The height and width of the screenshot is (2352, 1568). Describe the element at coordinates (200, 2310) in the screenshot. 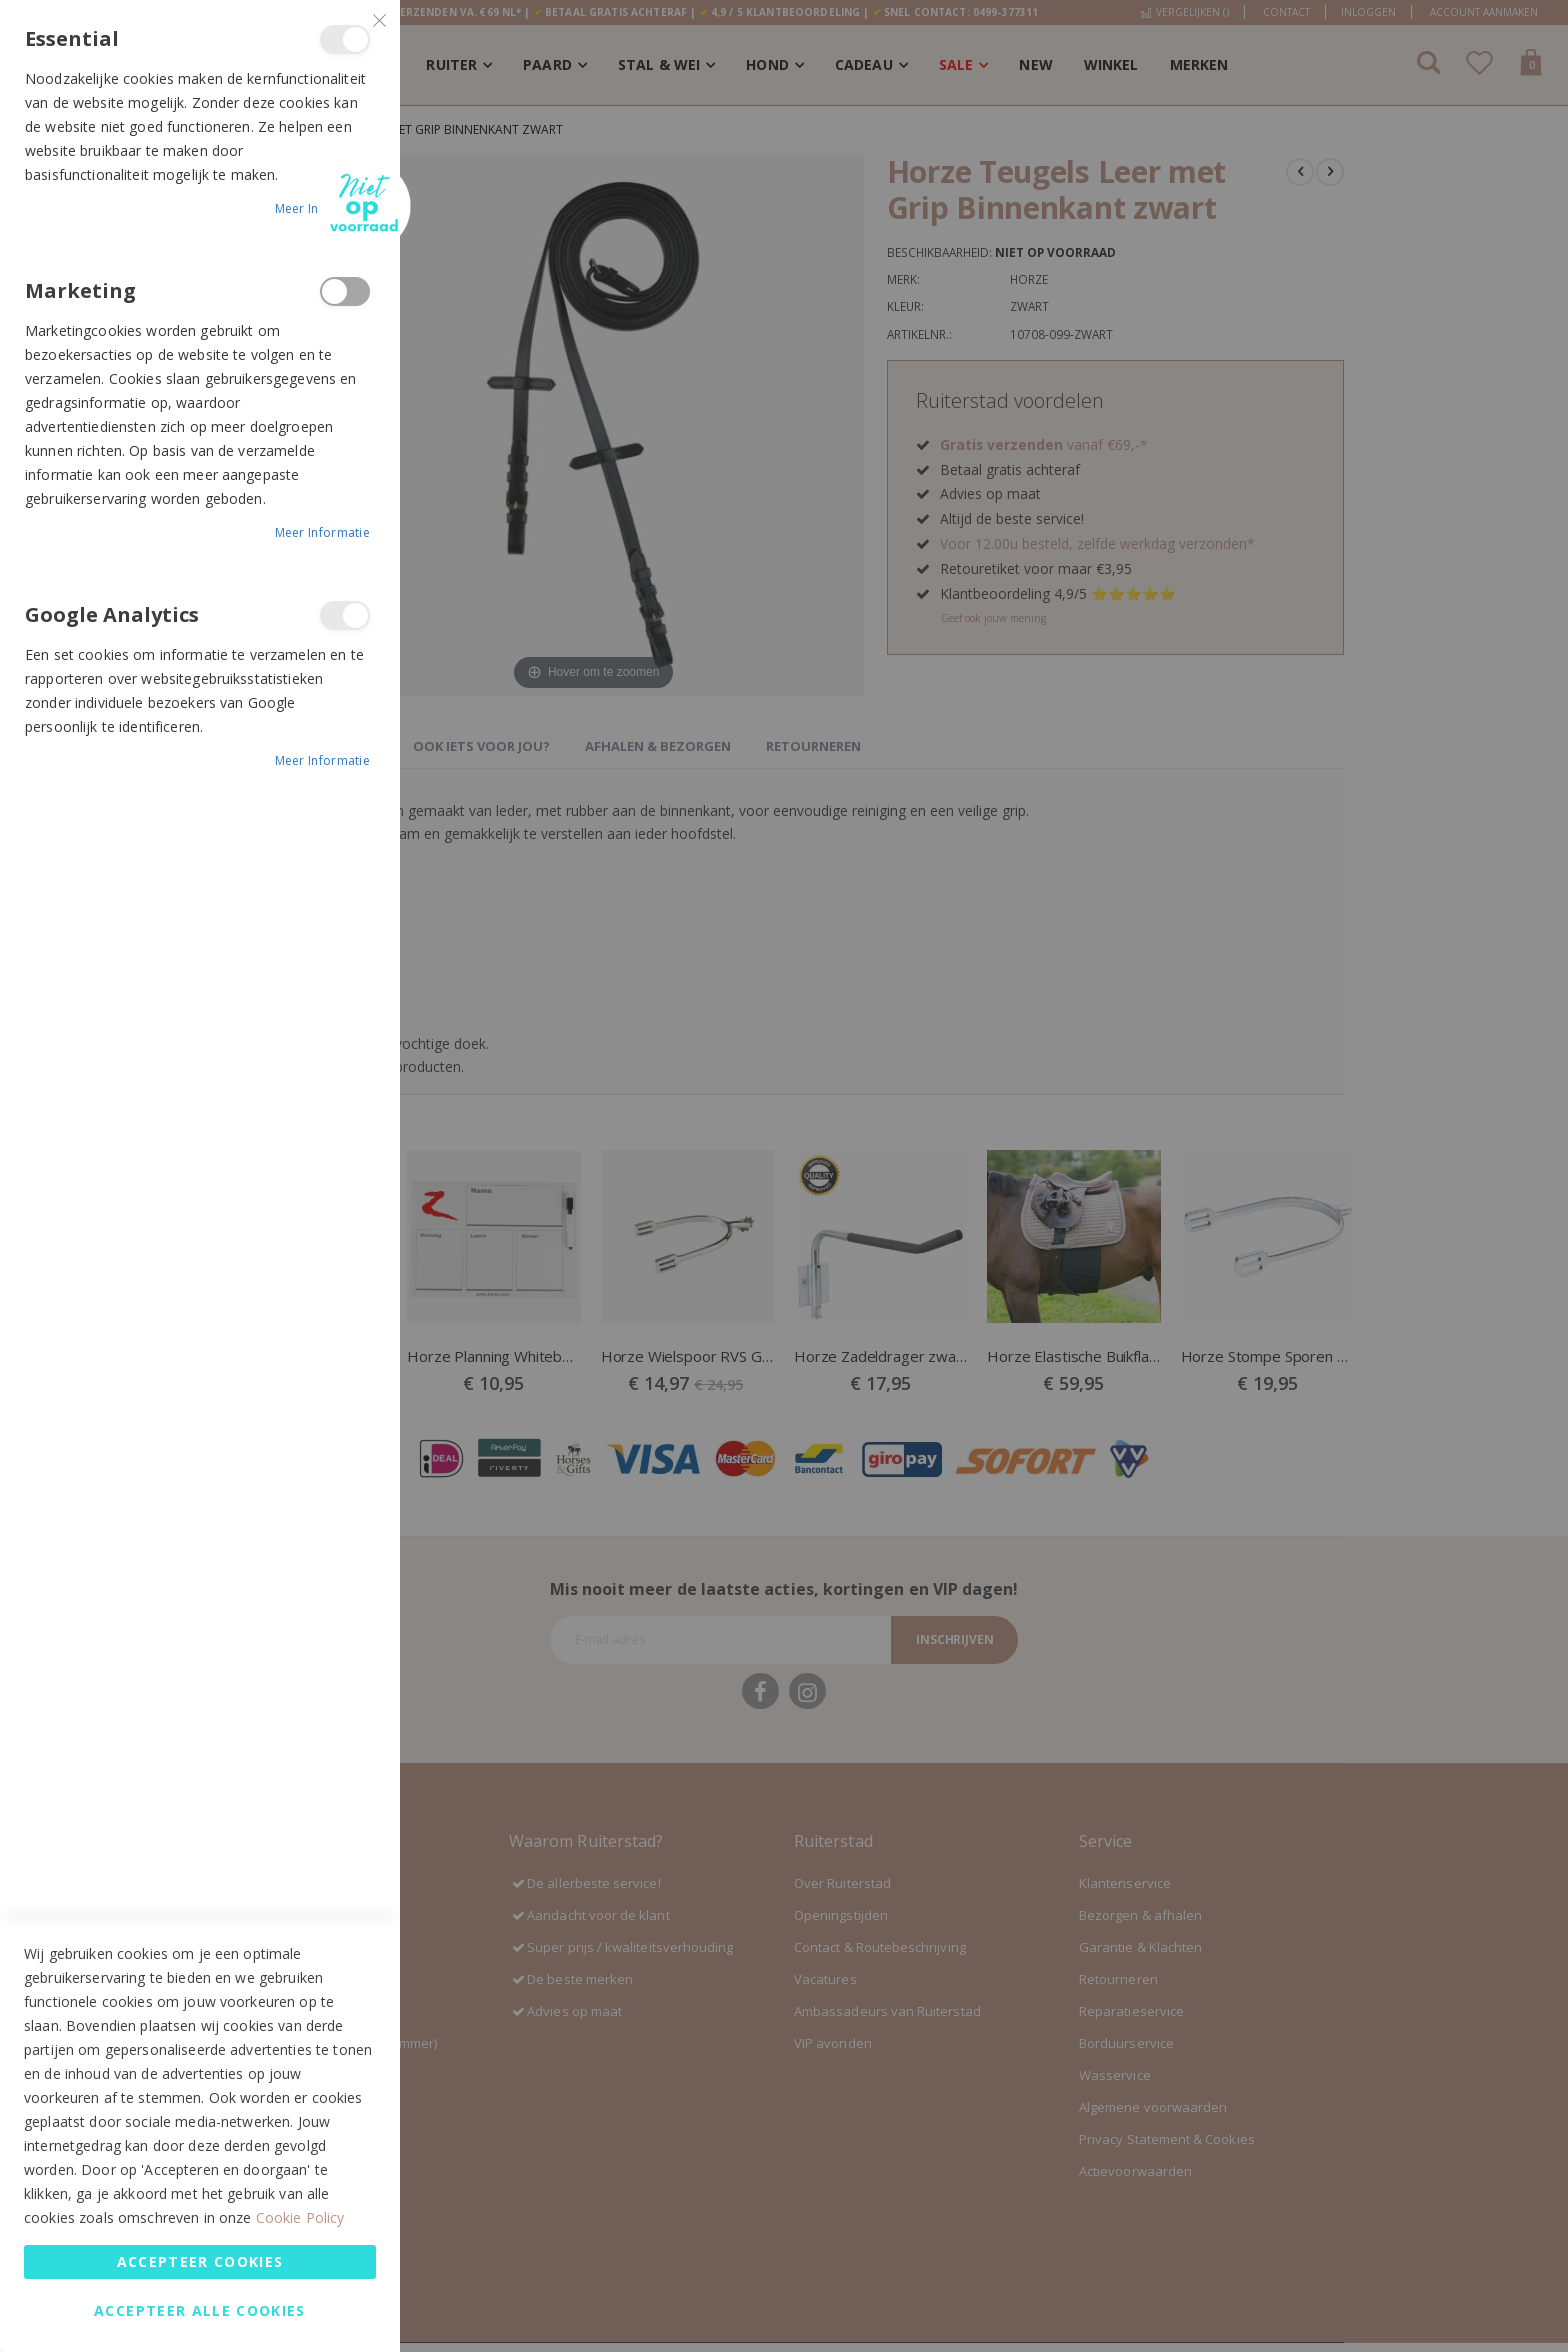

I see `Accepteer alle Cookies` at that location.